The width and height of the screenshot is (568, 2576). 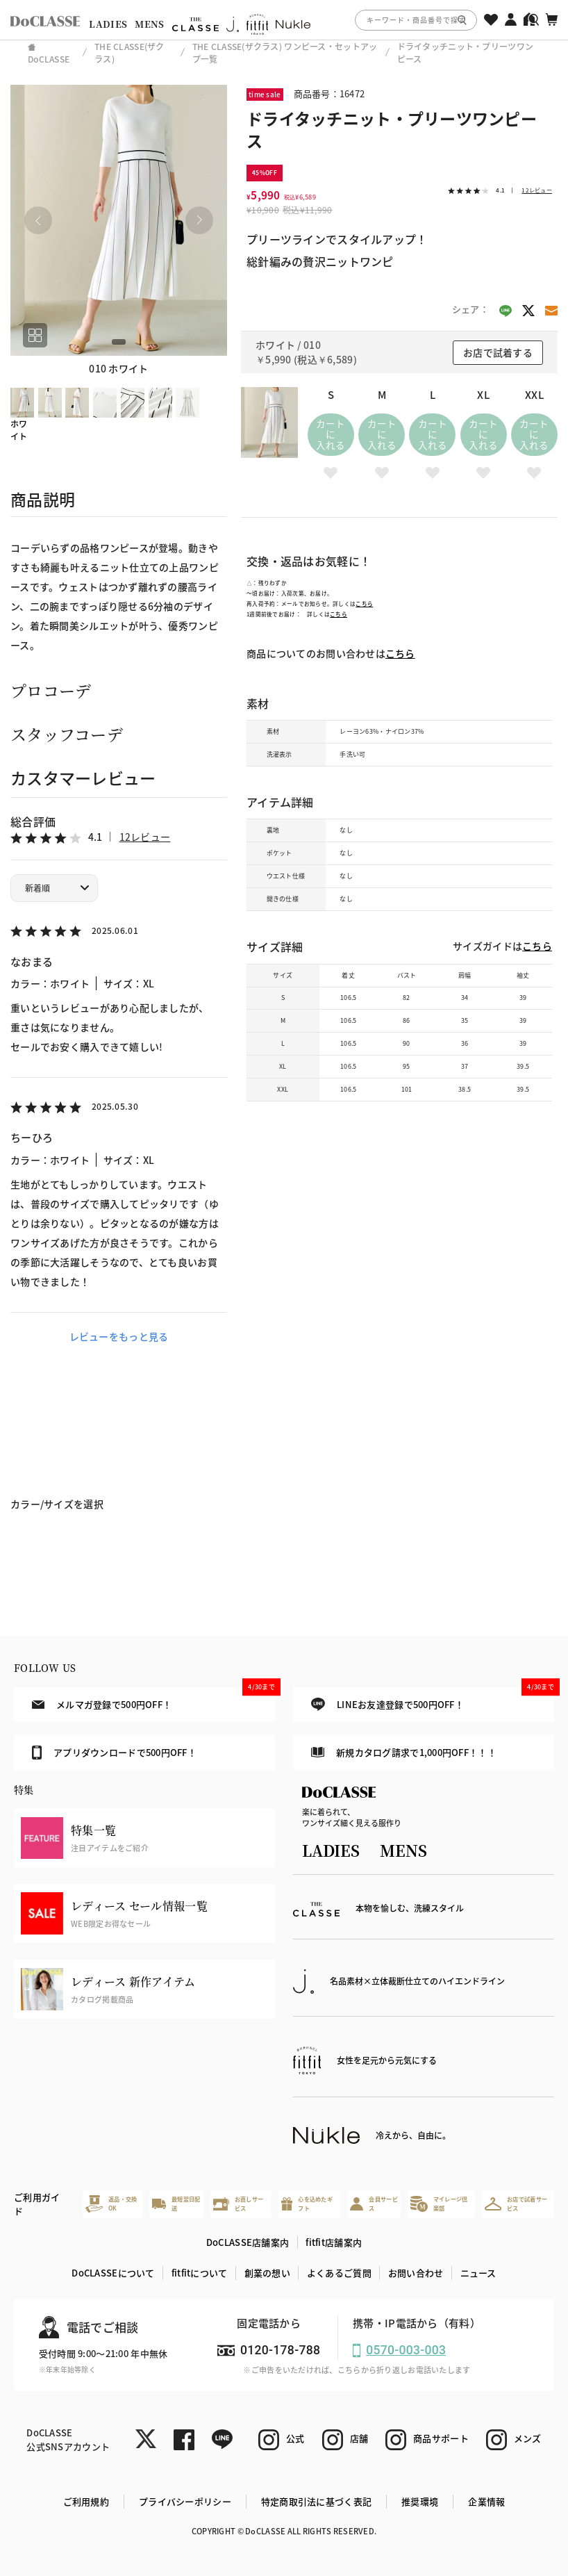 What do you see at coordinates (267, 2272) in the screenshot?
I see `創業の想い` at bounding box center [267, 2272].